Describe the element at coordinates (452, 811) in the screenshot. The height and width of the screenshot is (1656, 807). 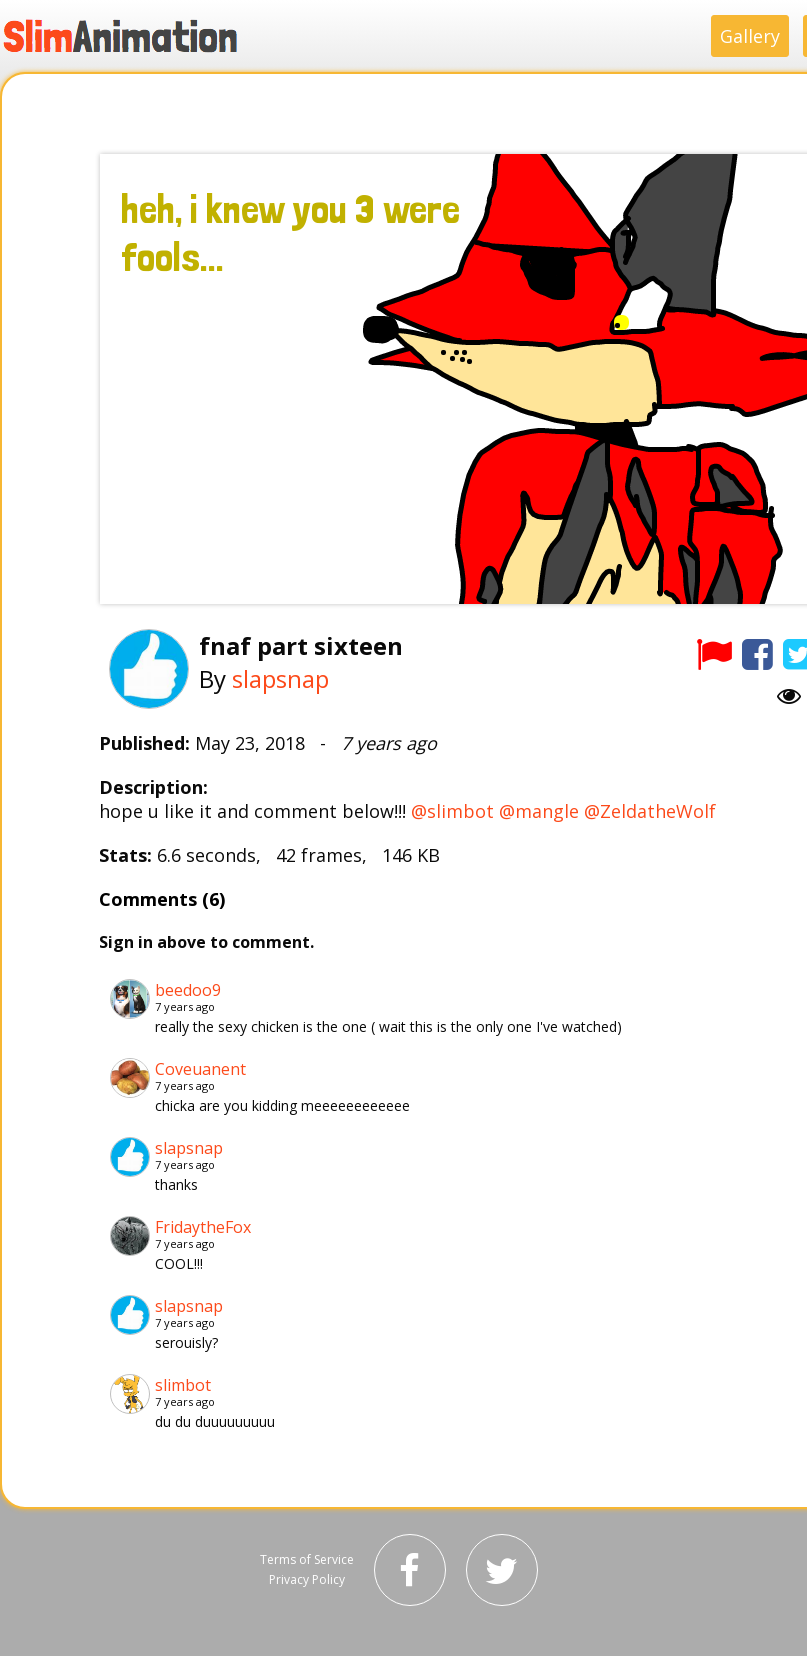
I see `@slimbot` at that location.